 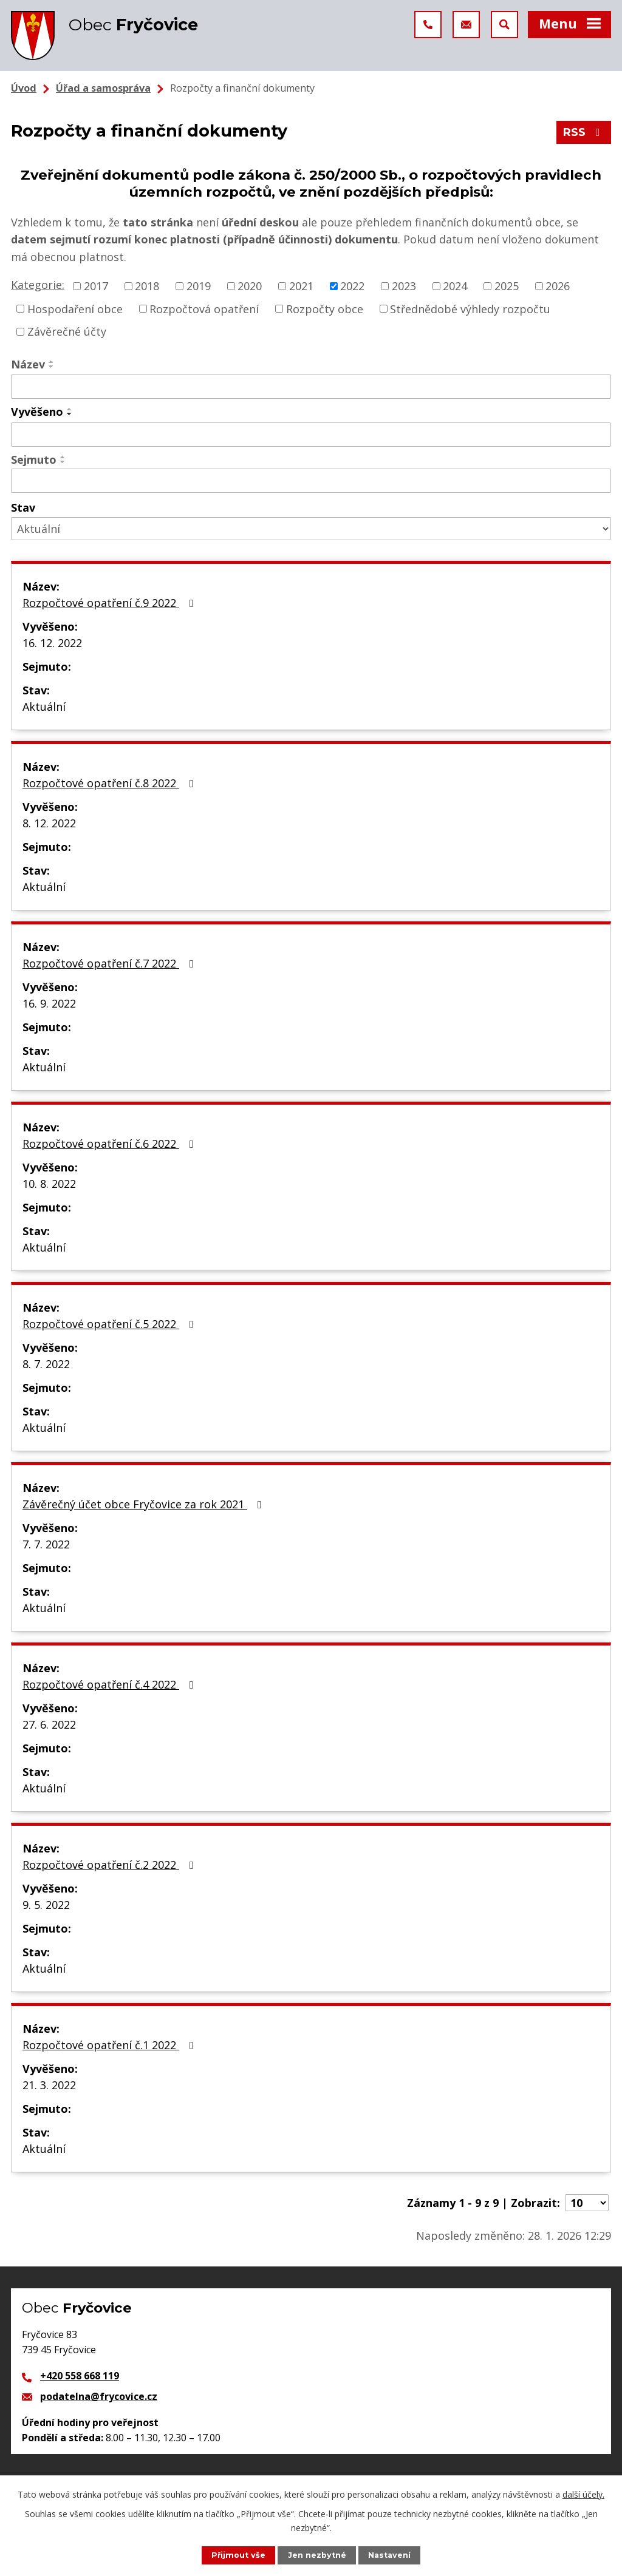 What do you see at coordinates (49, 2085) in the screenshot?
I see `21. 3. 2022` at bounding box center [49, 2085].